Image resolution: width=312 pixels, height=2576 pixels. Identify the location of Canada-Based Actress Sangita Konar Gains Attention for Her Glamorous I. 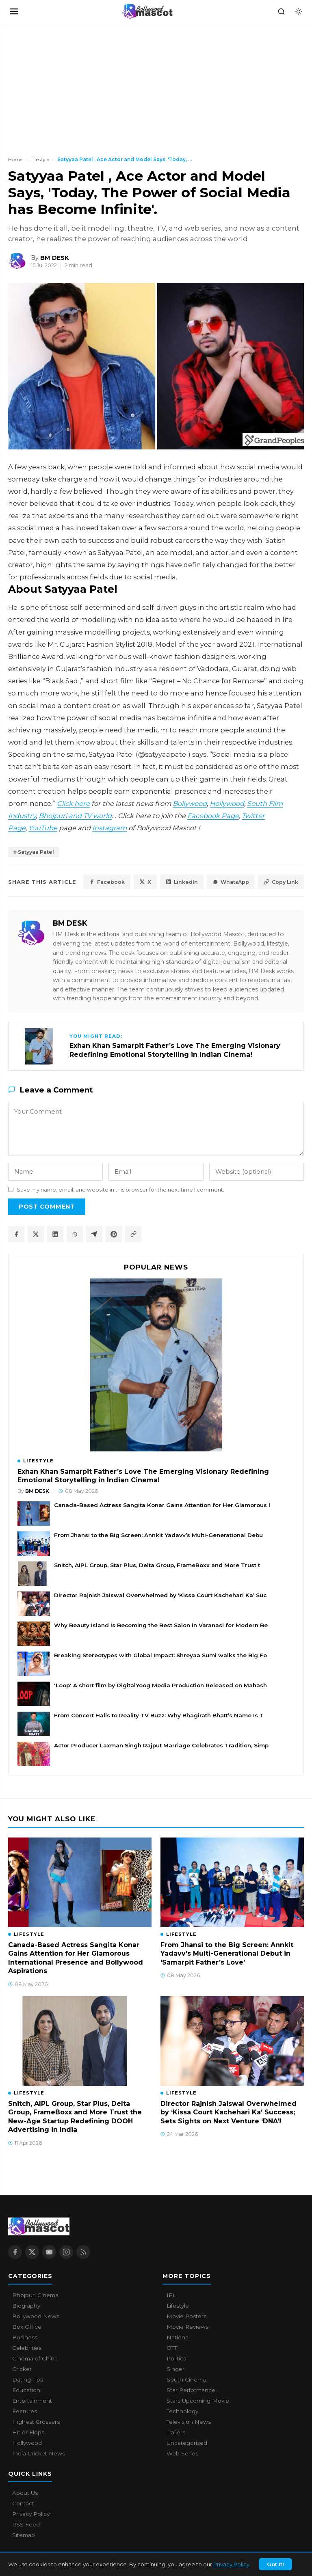
(162, 1505).